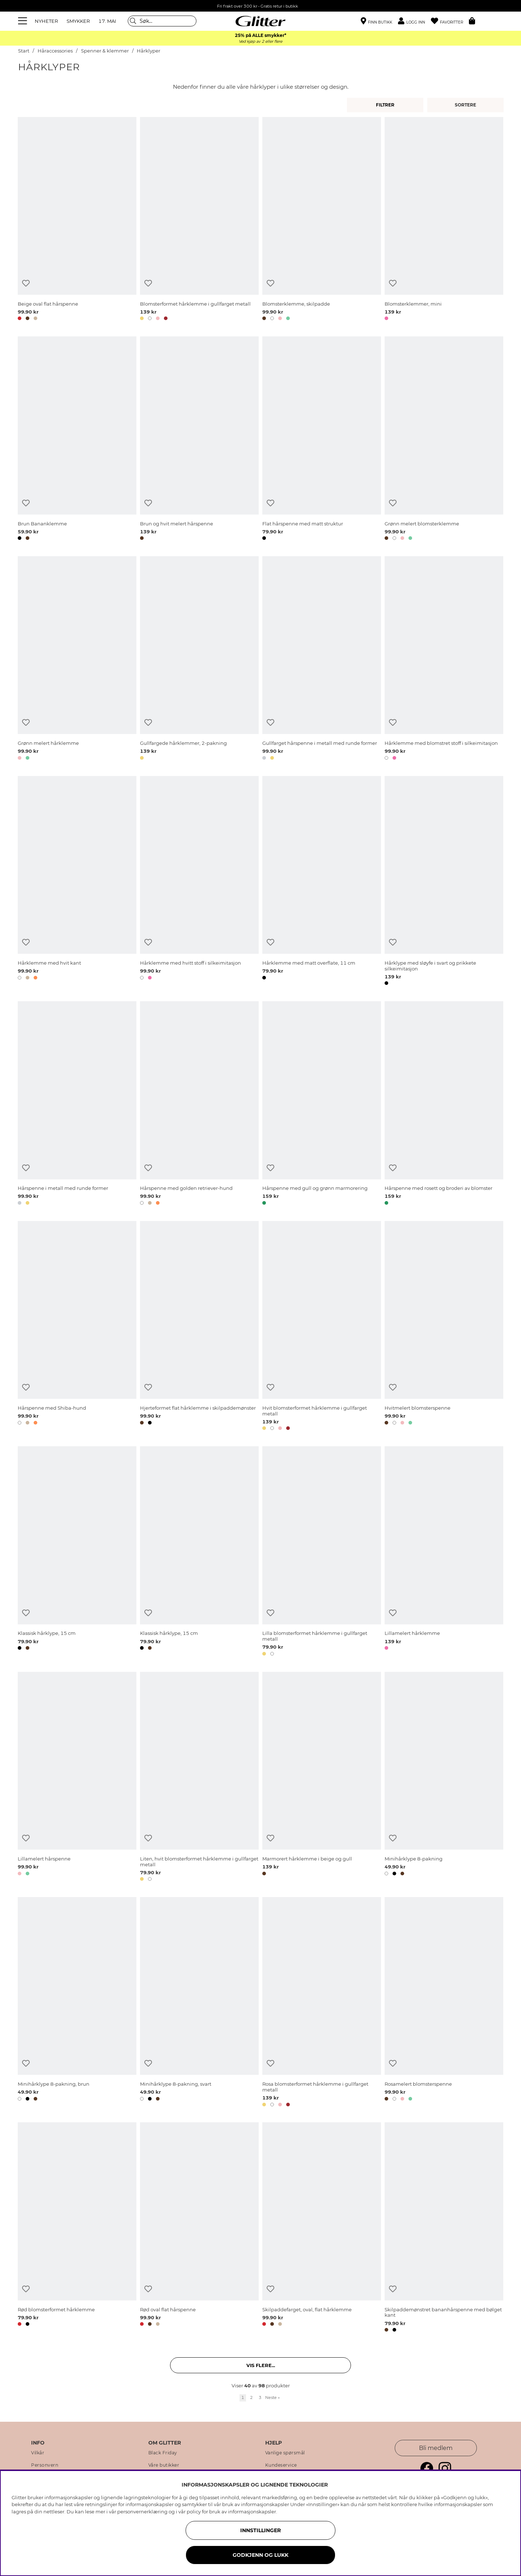  I want to click on 17. MAI, so click(107, 21).